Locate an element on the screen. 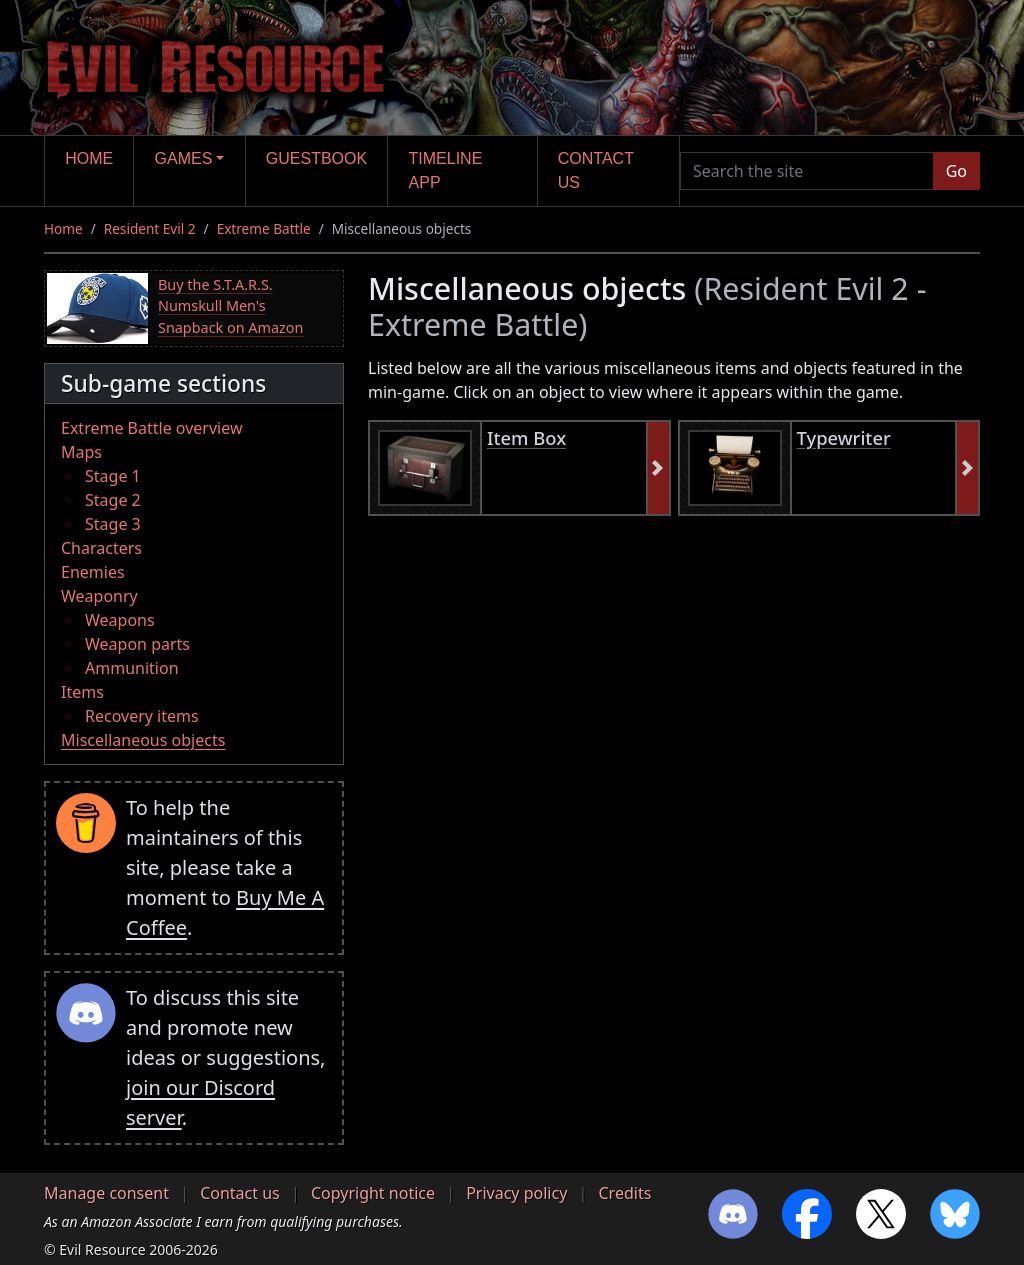 The image size is (1024, 1265). Guestbook is located at coordinates (316, 158).